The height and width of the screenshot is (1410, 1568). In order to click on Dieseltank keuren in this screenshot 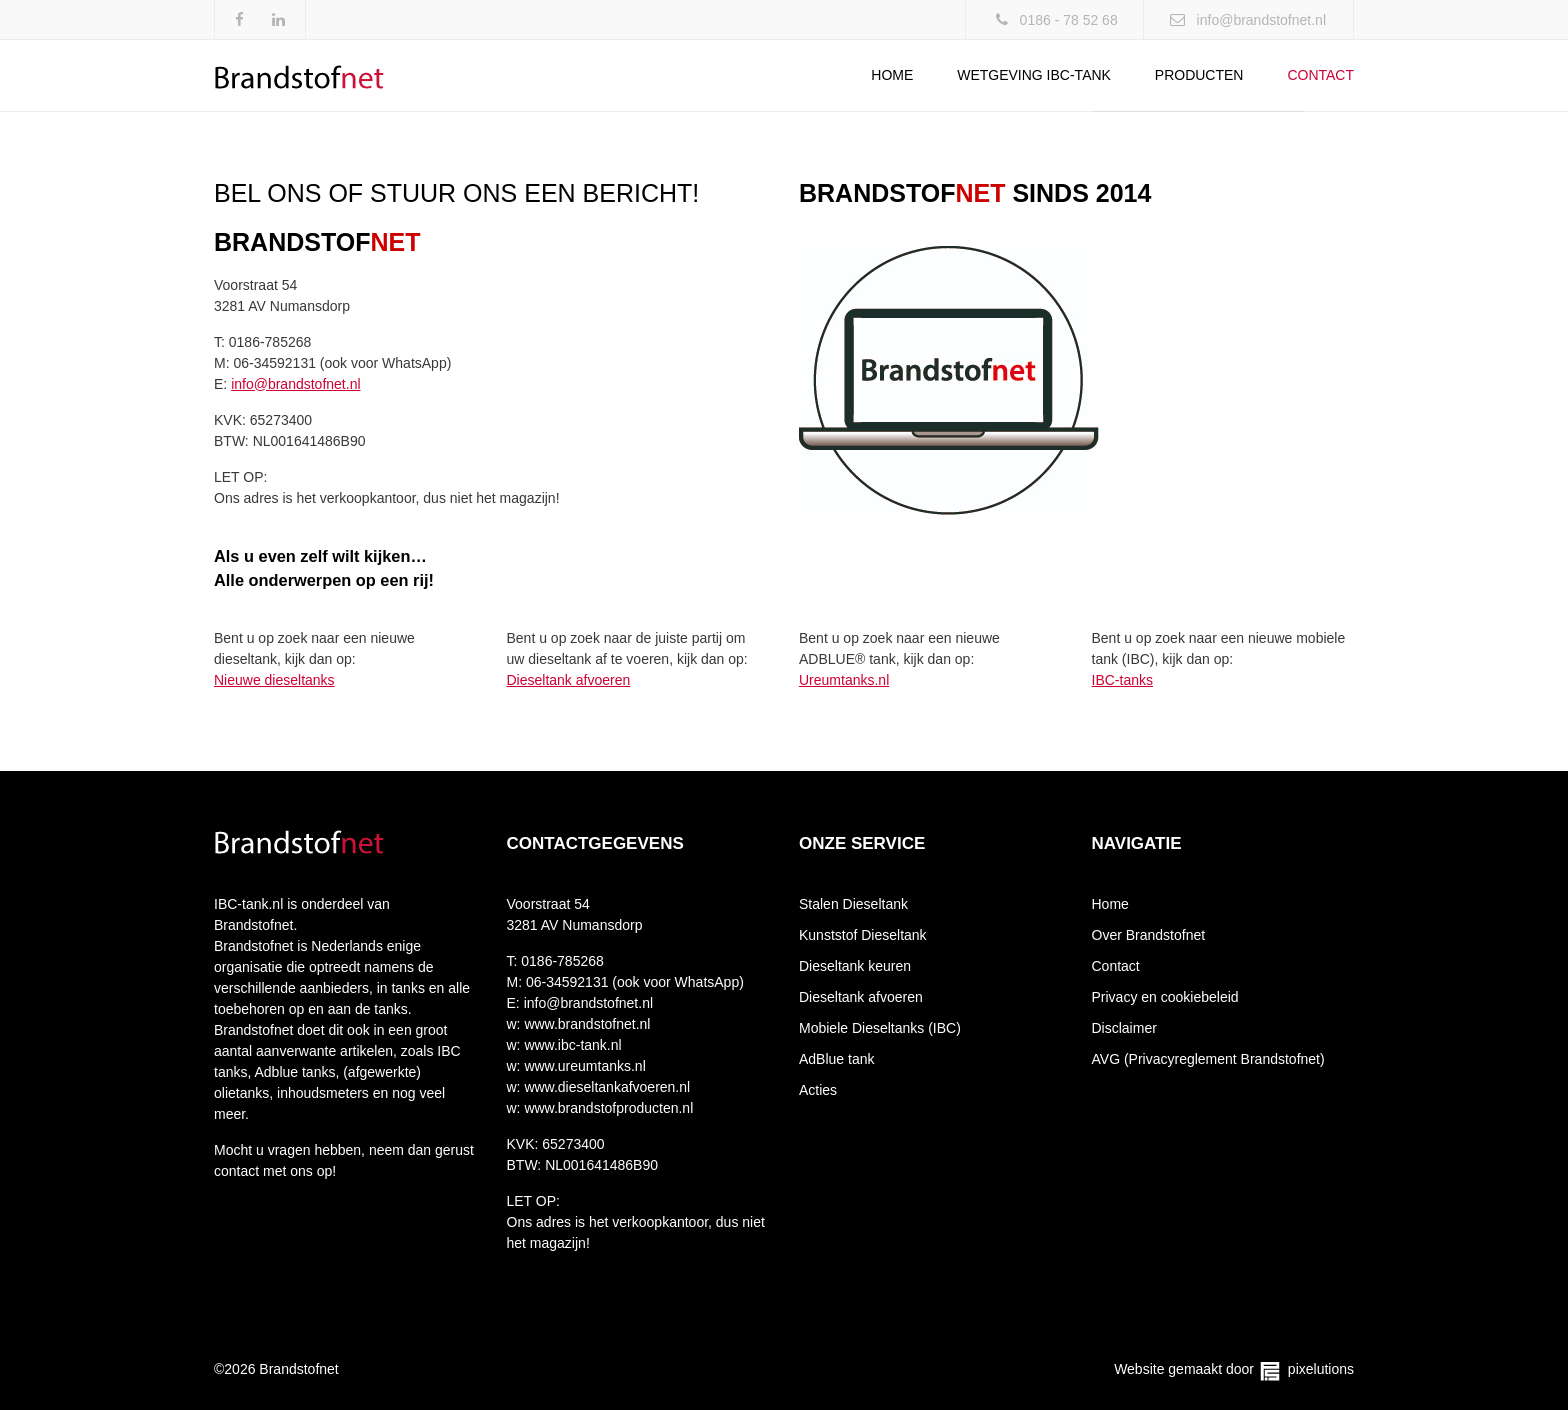, I will do `click(855, 966)`.